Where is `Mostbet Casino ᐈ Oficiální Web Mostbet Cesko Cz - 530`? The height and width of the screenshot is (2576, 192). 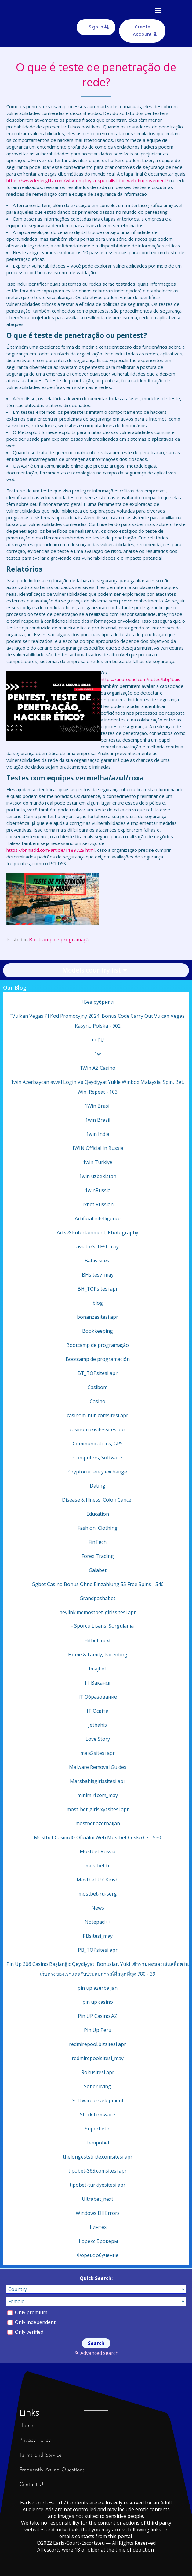 Mostbet Casino ᐈ Oficiální Web Mostbet Cesko Cz - 530 is located at coordinates (97, 1837).